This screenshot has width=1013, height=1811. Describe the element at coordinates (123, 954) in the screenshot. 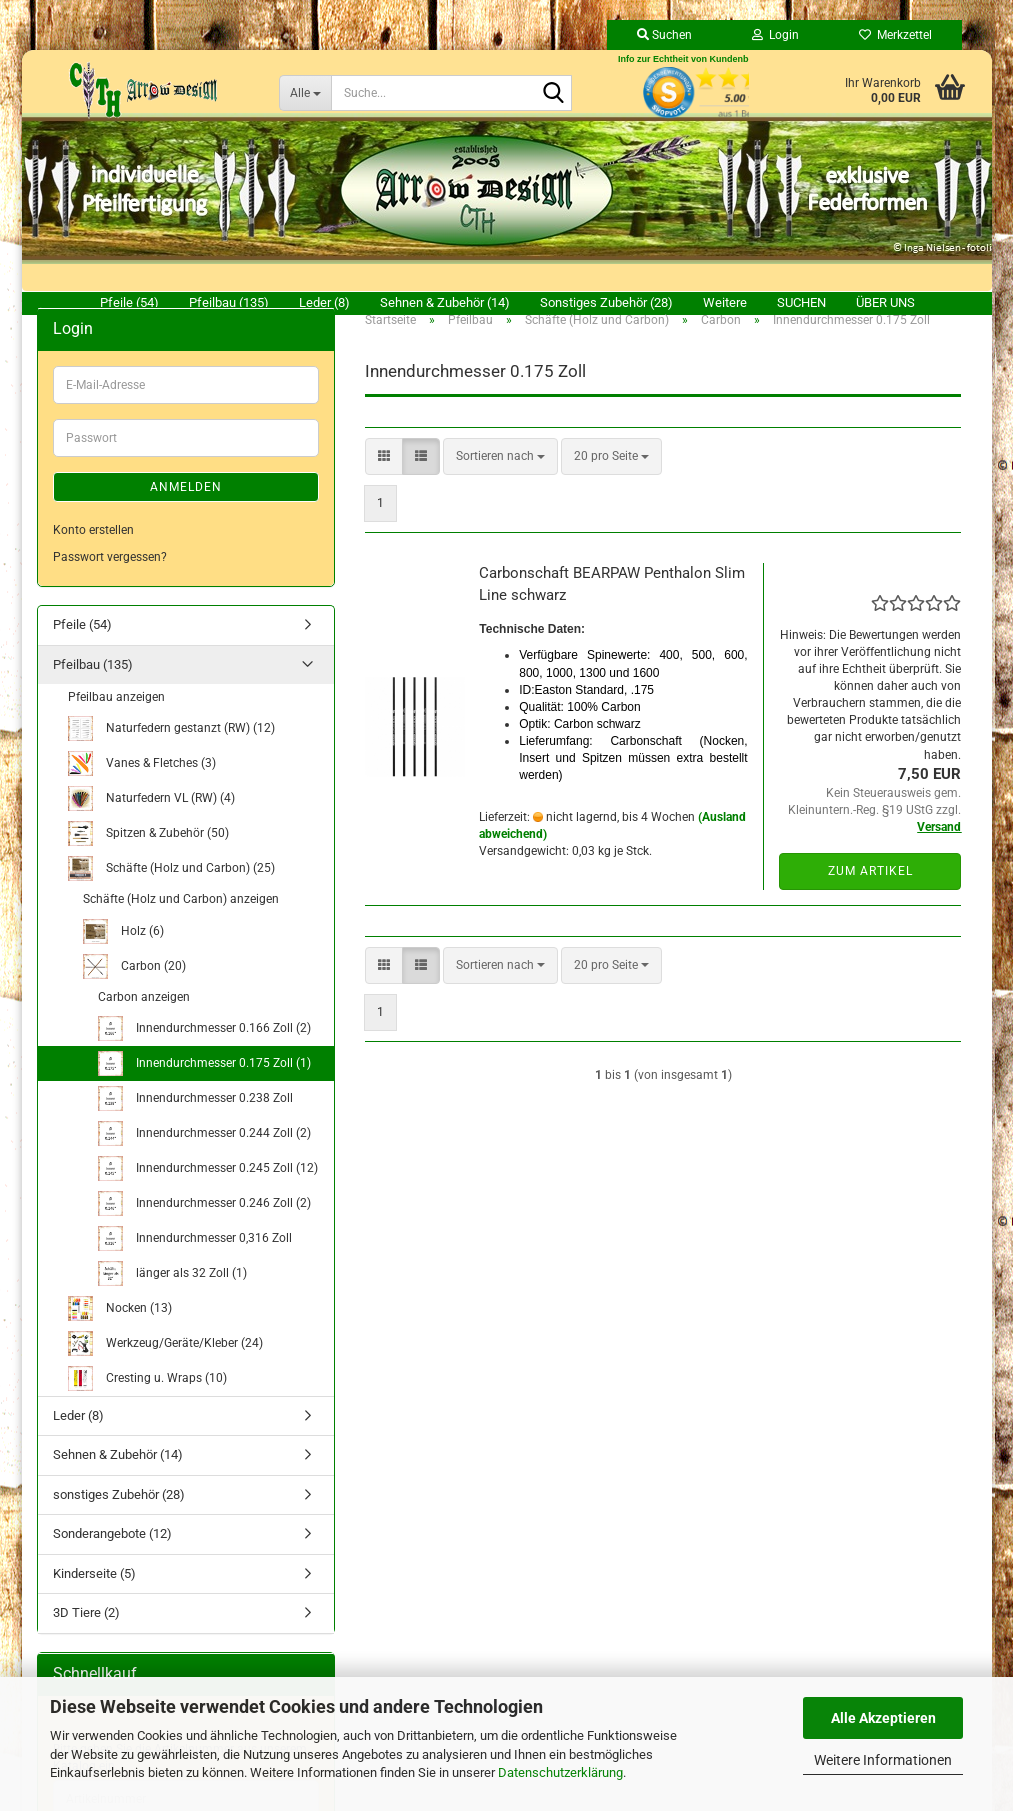

I see `Holz (6)` at that location.